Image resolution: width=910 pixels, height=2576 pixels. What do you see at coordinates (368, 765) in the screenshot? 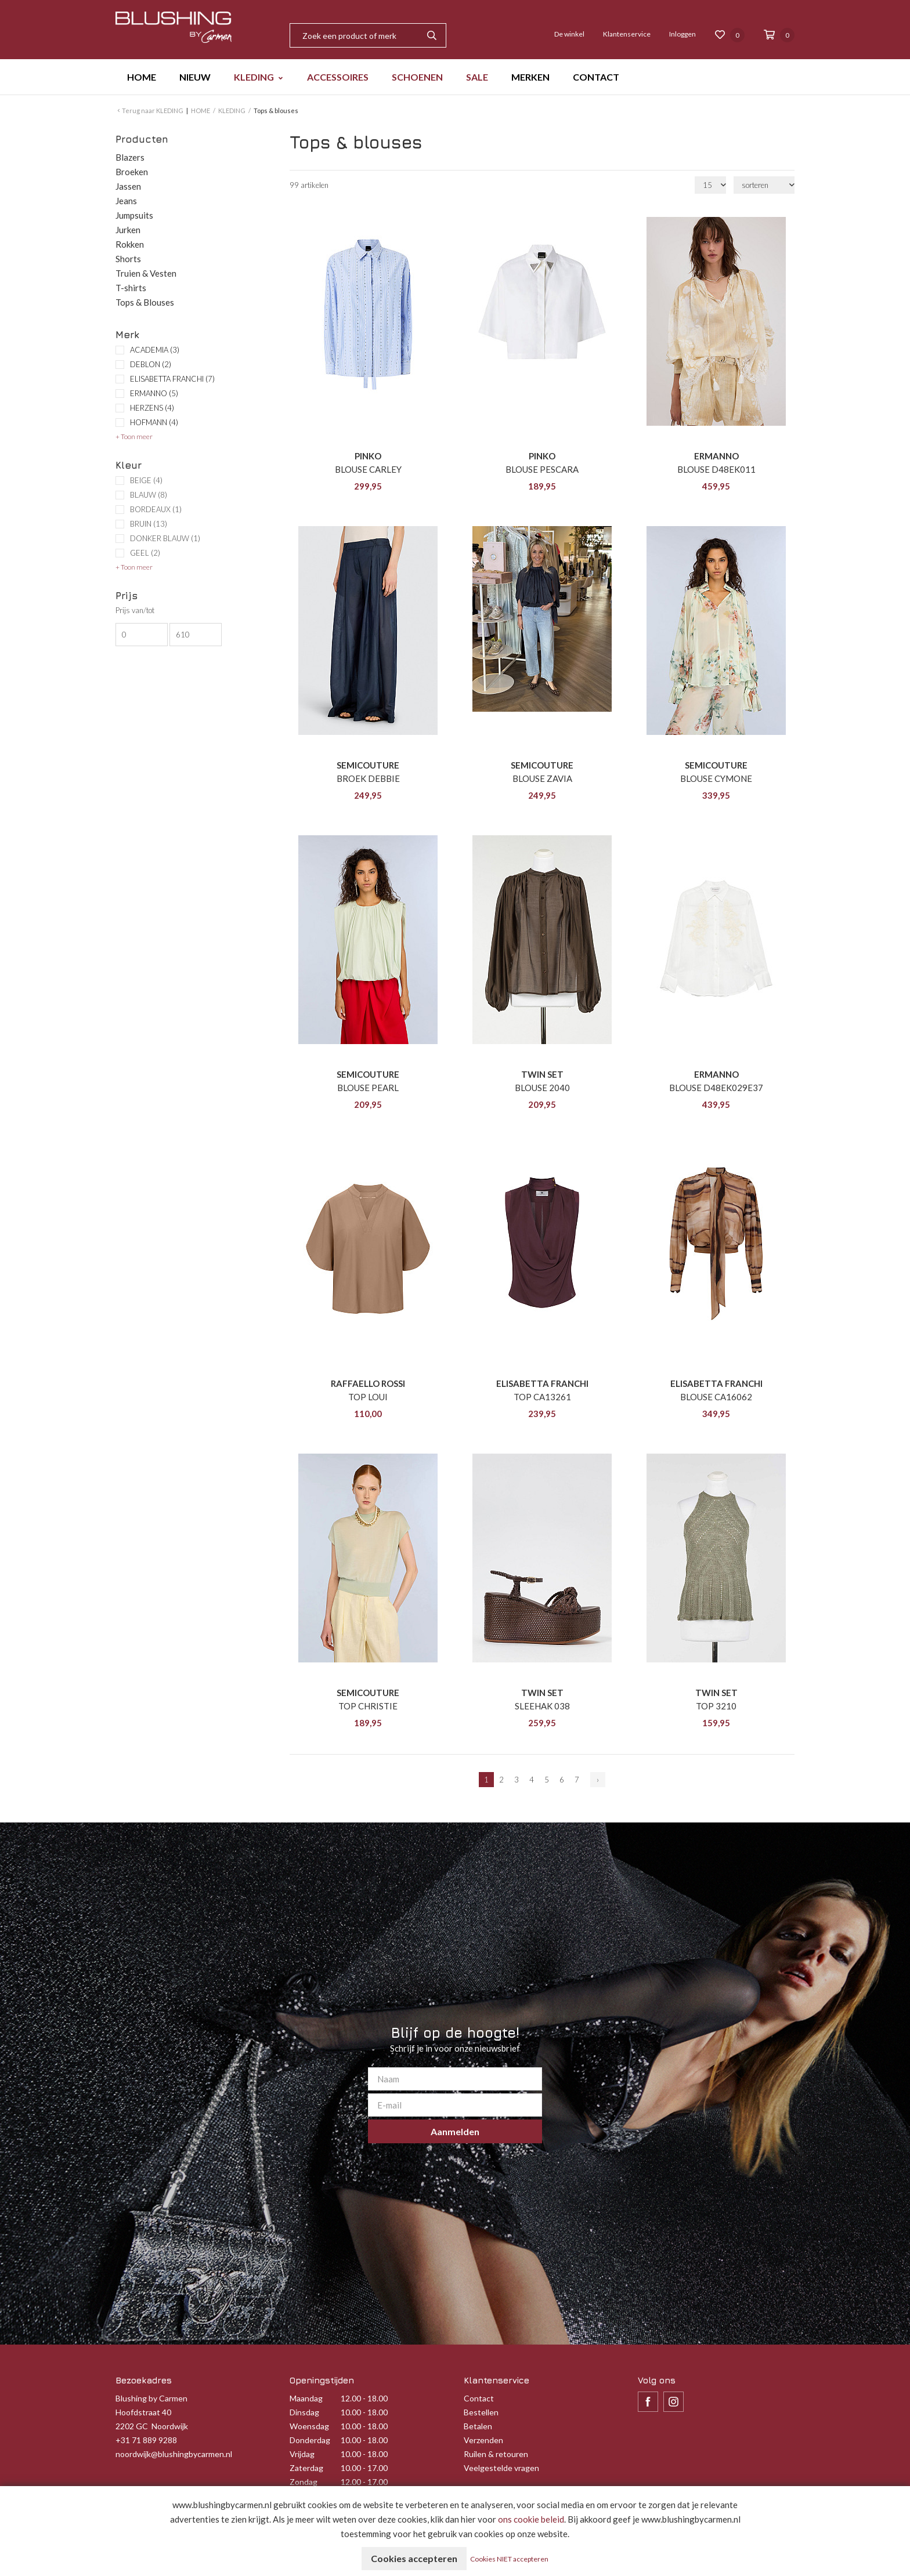
I see `SEMICOUTURE` at bounding box center [368, 765].